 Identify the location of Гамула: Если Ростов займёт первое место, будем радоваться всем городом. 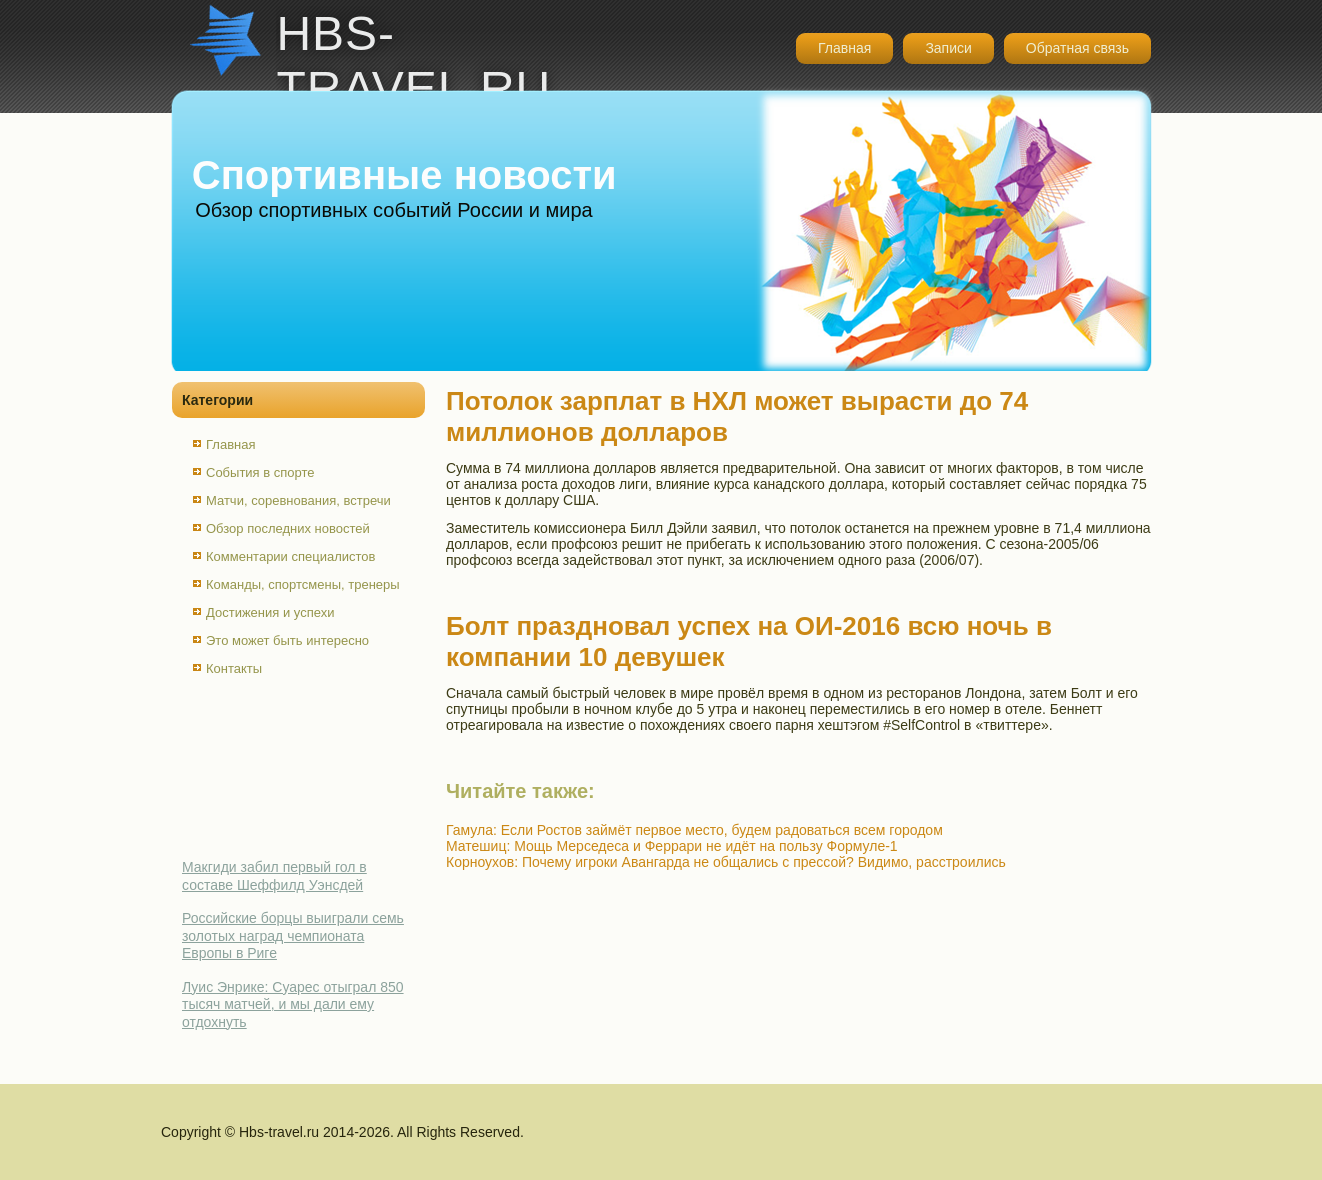
(694, 830).